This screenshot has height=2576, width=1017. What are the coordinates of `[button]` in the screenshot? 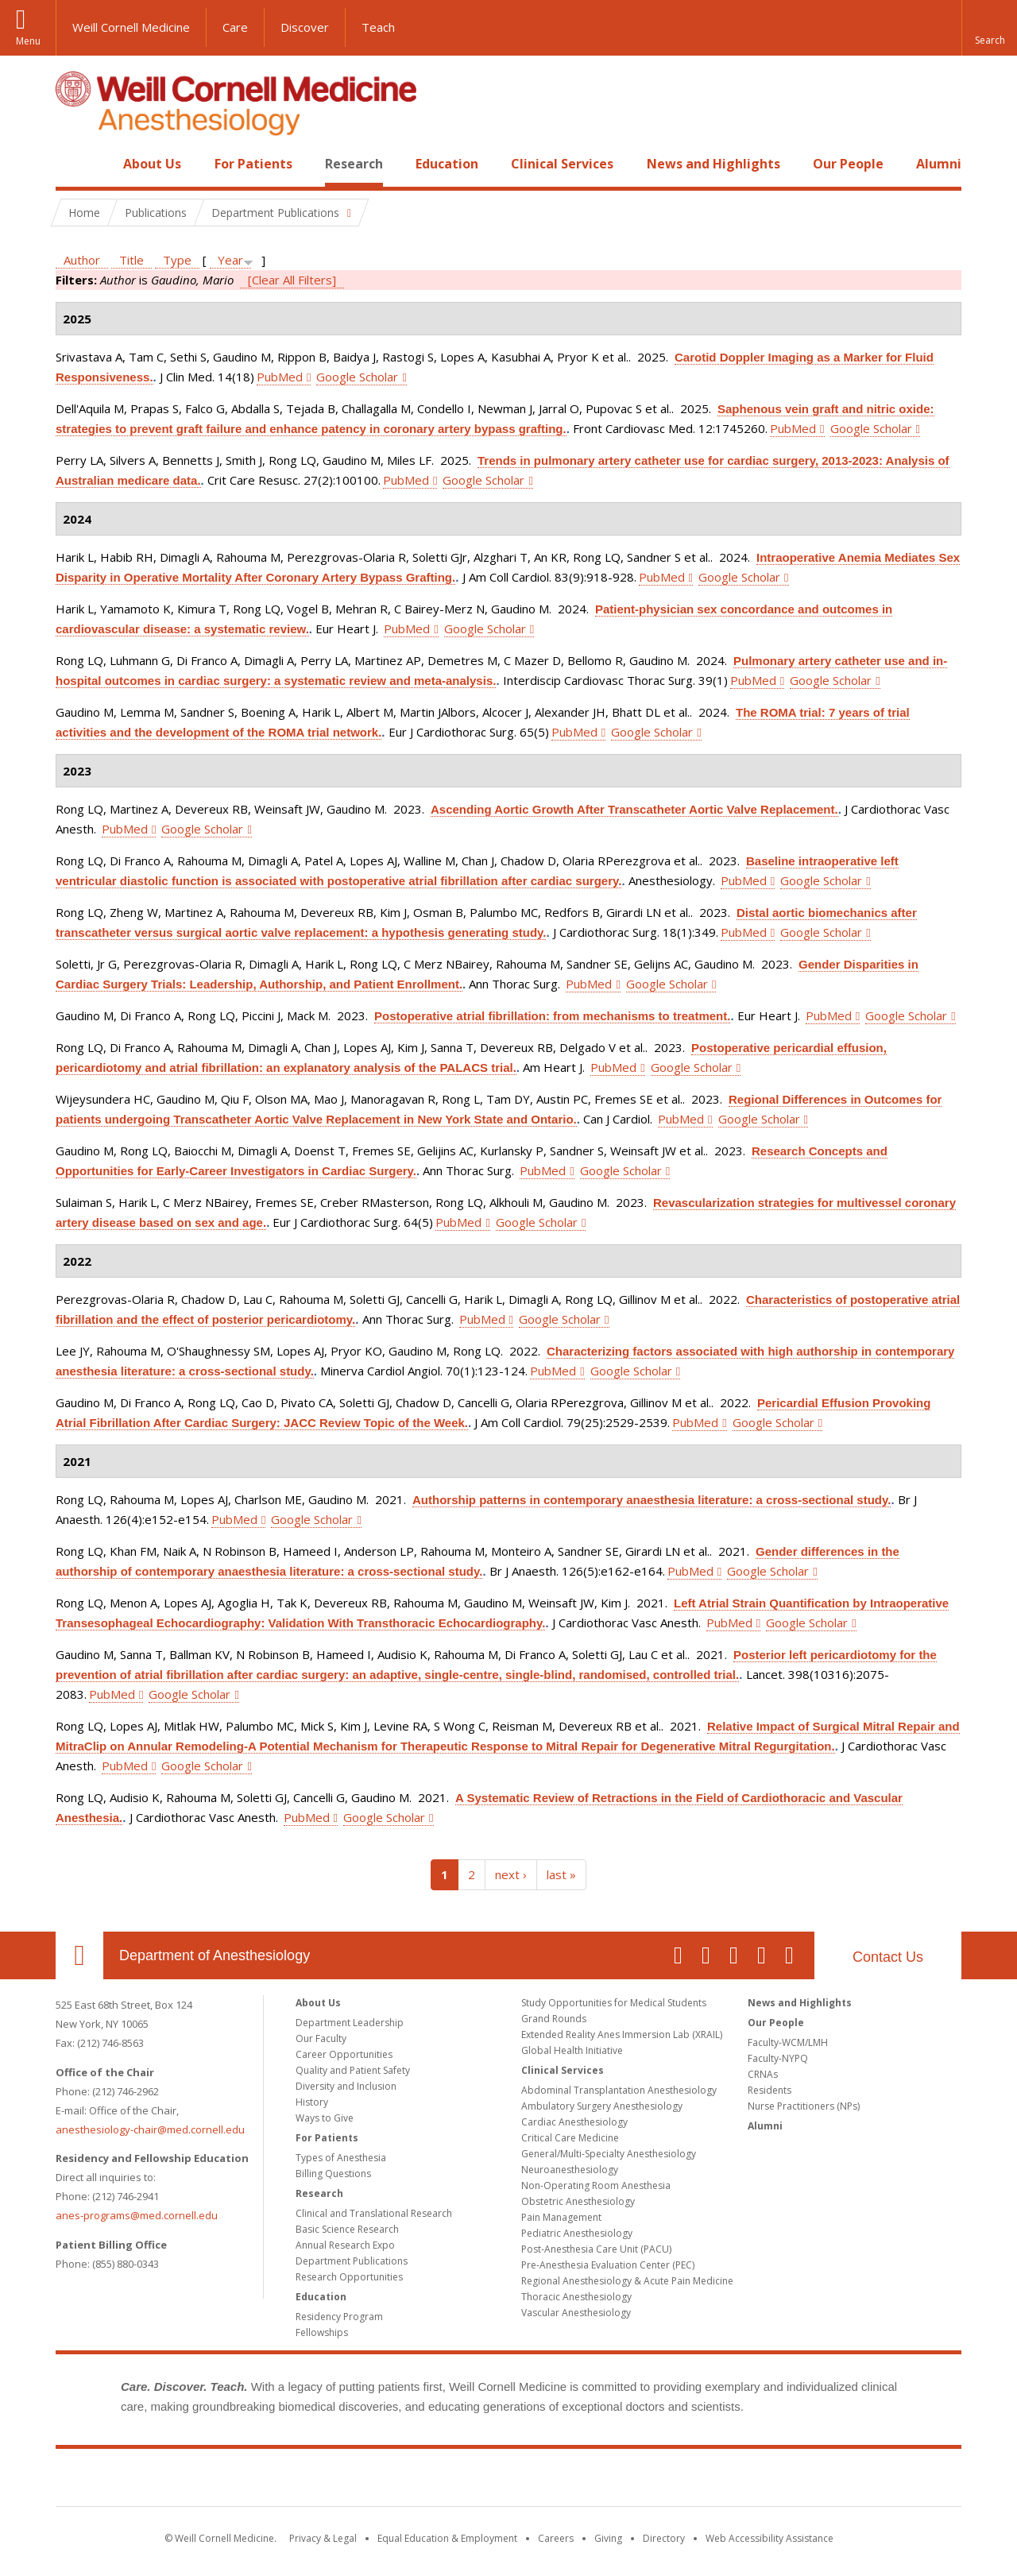 It's located at (989, 28).